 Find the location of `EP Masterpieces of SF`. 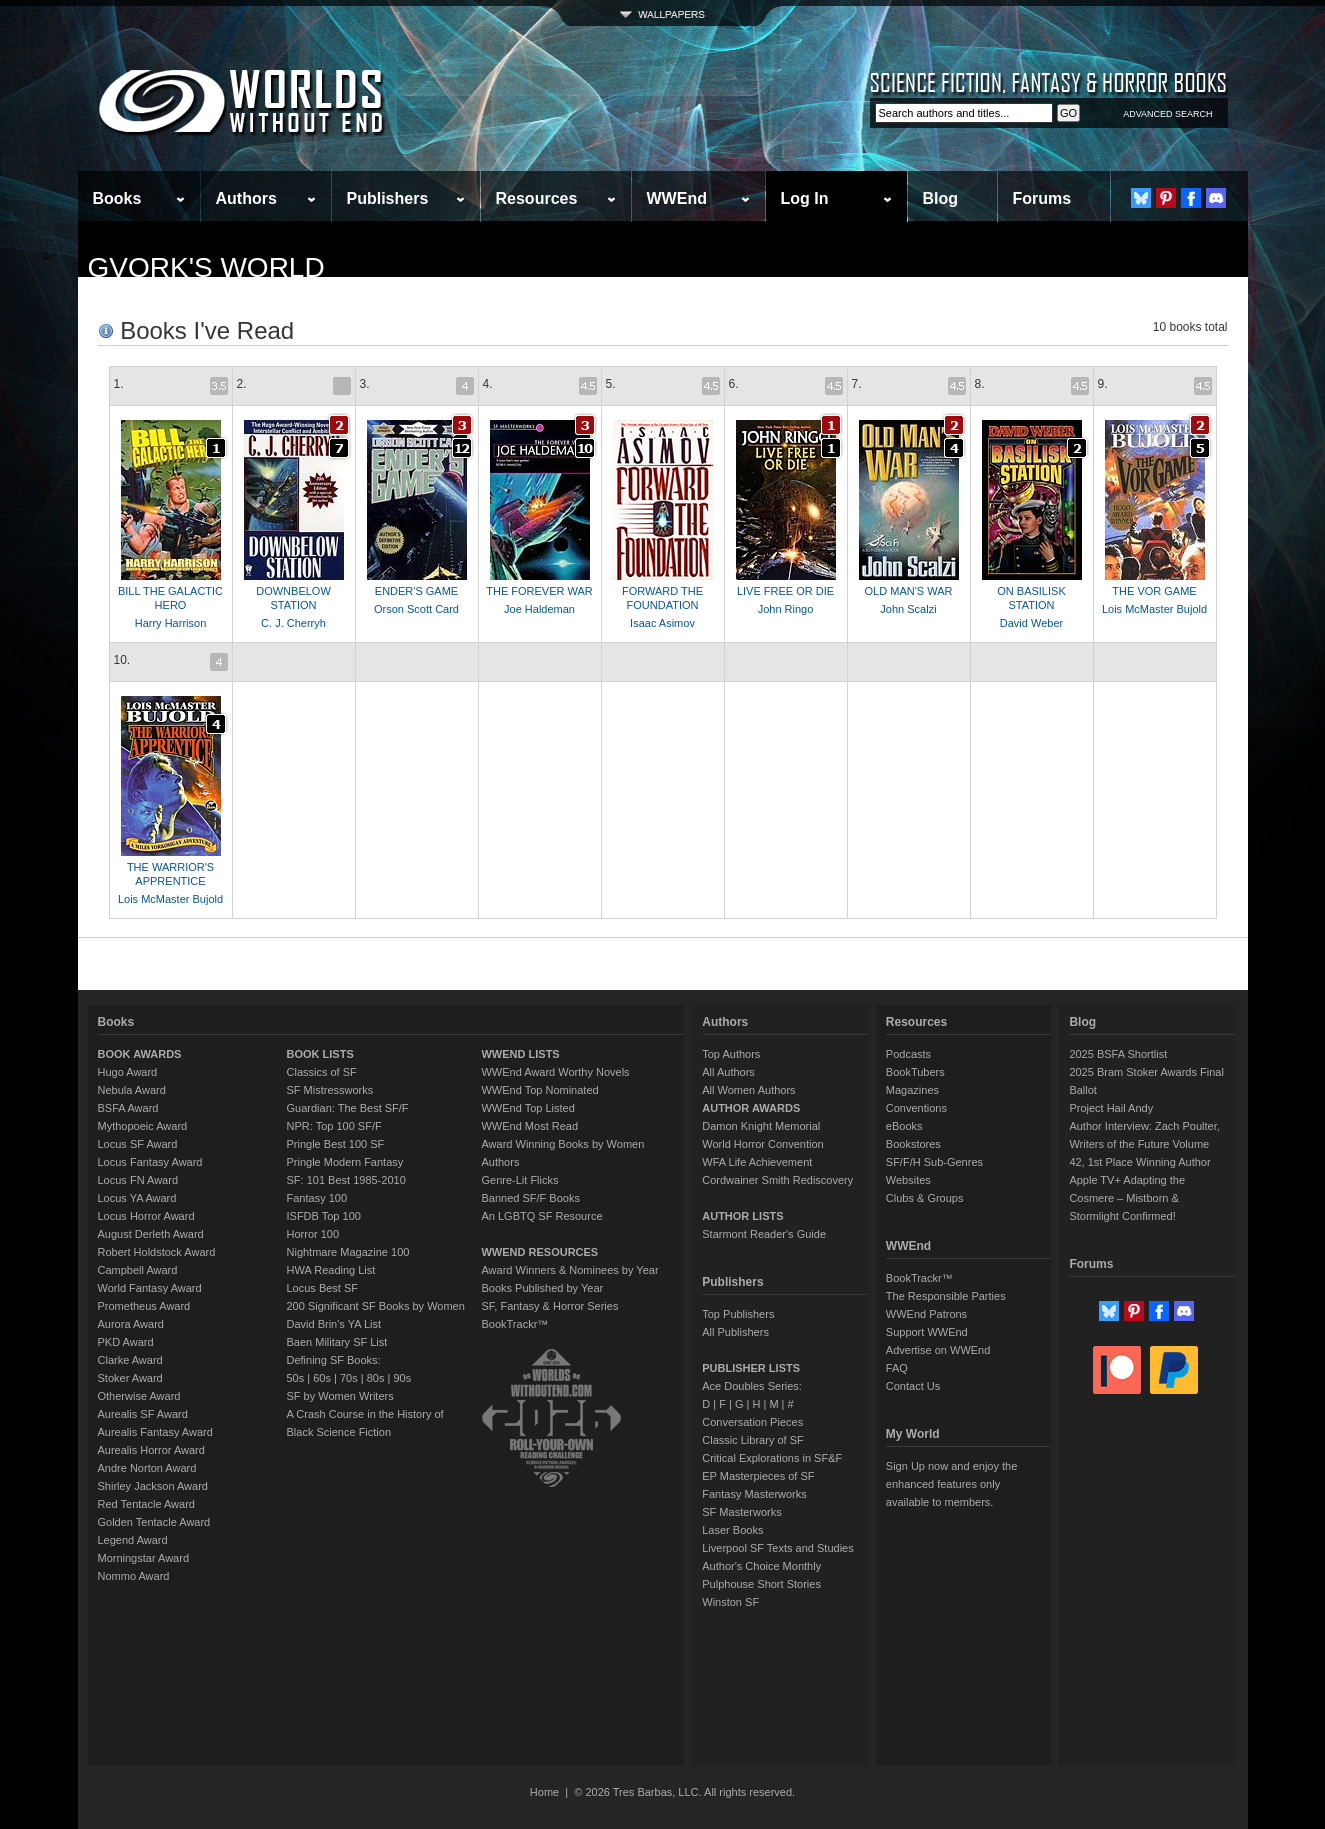

EP Masterpieces of SF is located at coordinates (758, 1476).